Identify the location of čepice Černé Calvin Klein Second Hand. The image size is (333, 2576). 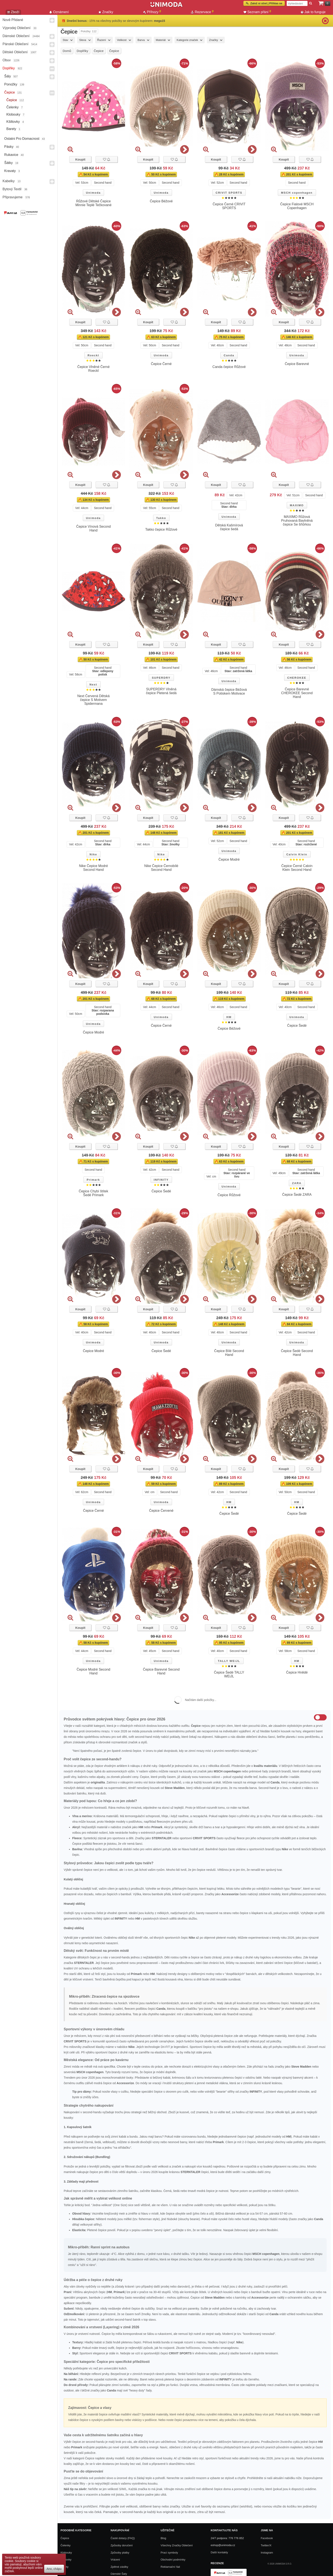
(297, 867).